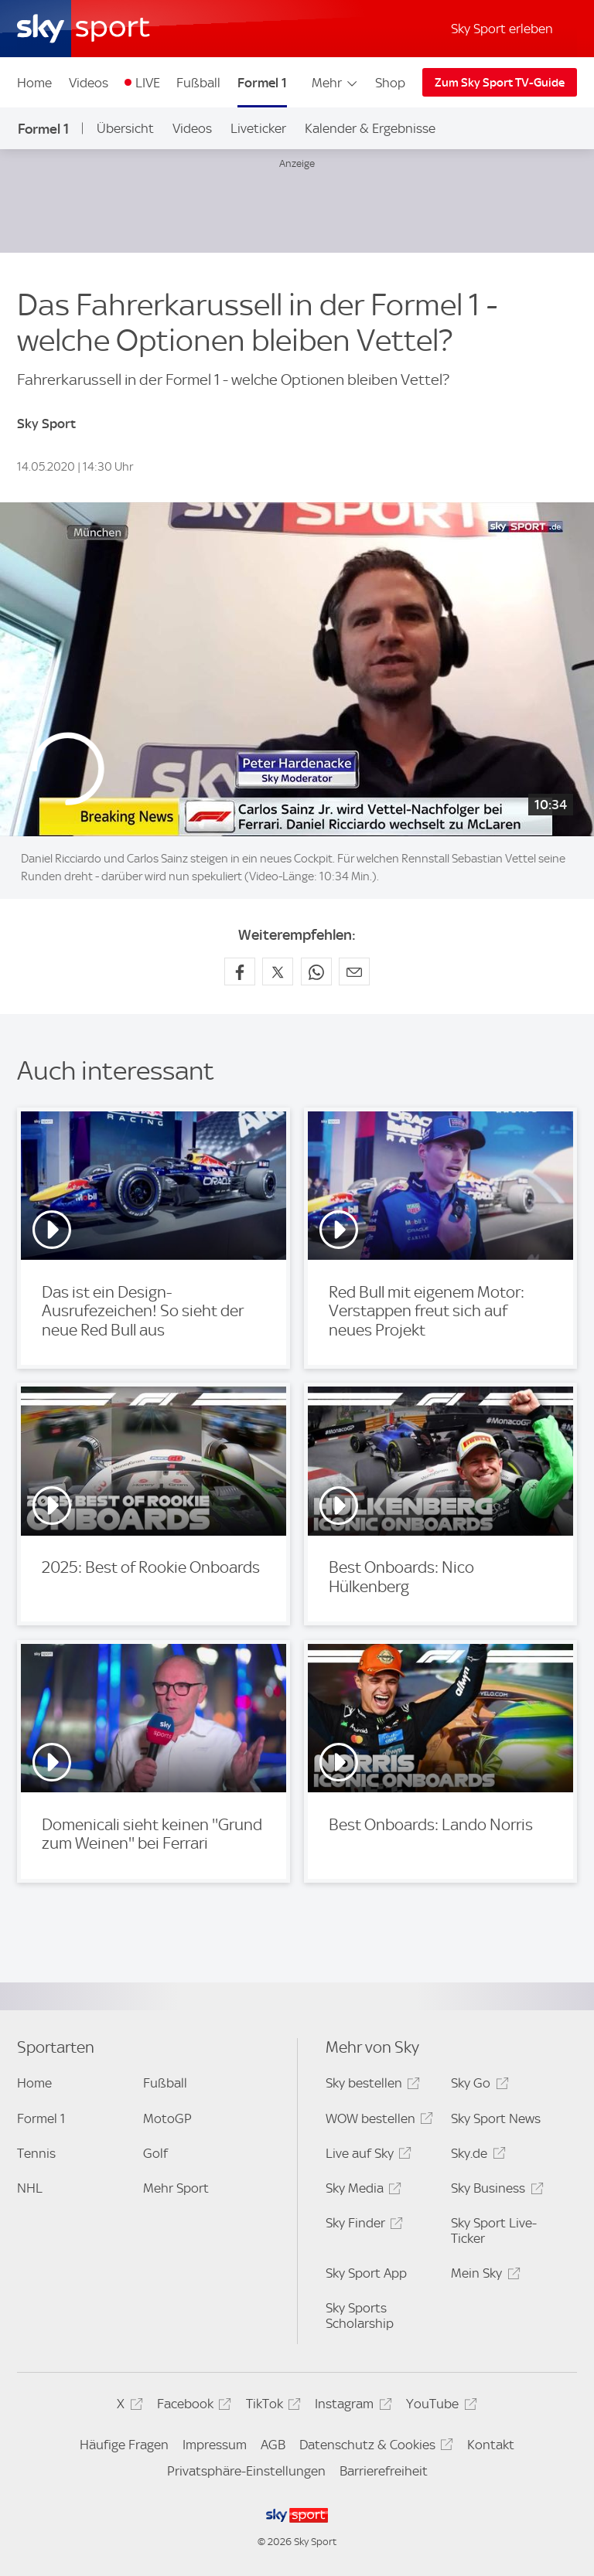 The width and height of the screenshot is (594, 2576). I want to click on Golf, so click(155, 2153).